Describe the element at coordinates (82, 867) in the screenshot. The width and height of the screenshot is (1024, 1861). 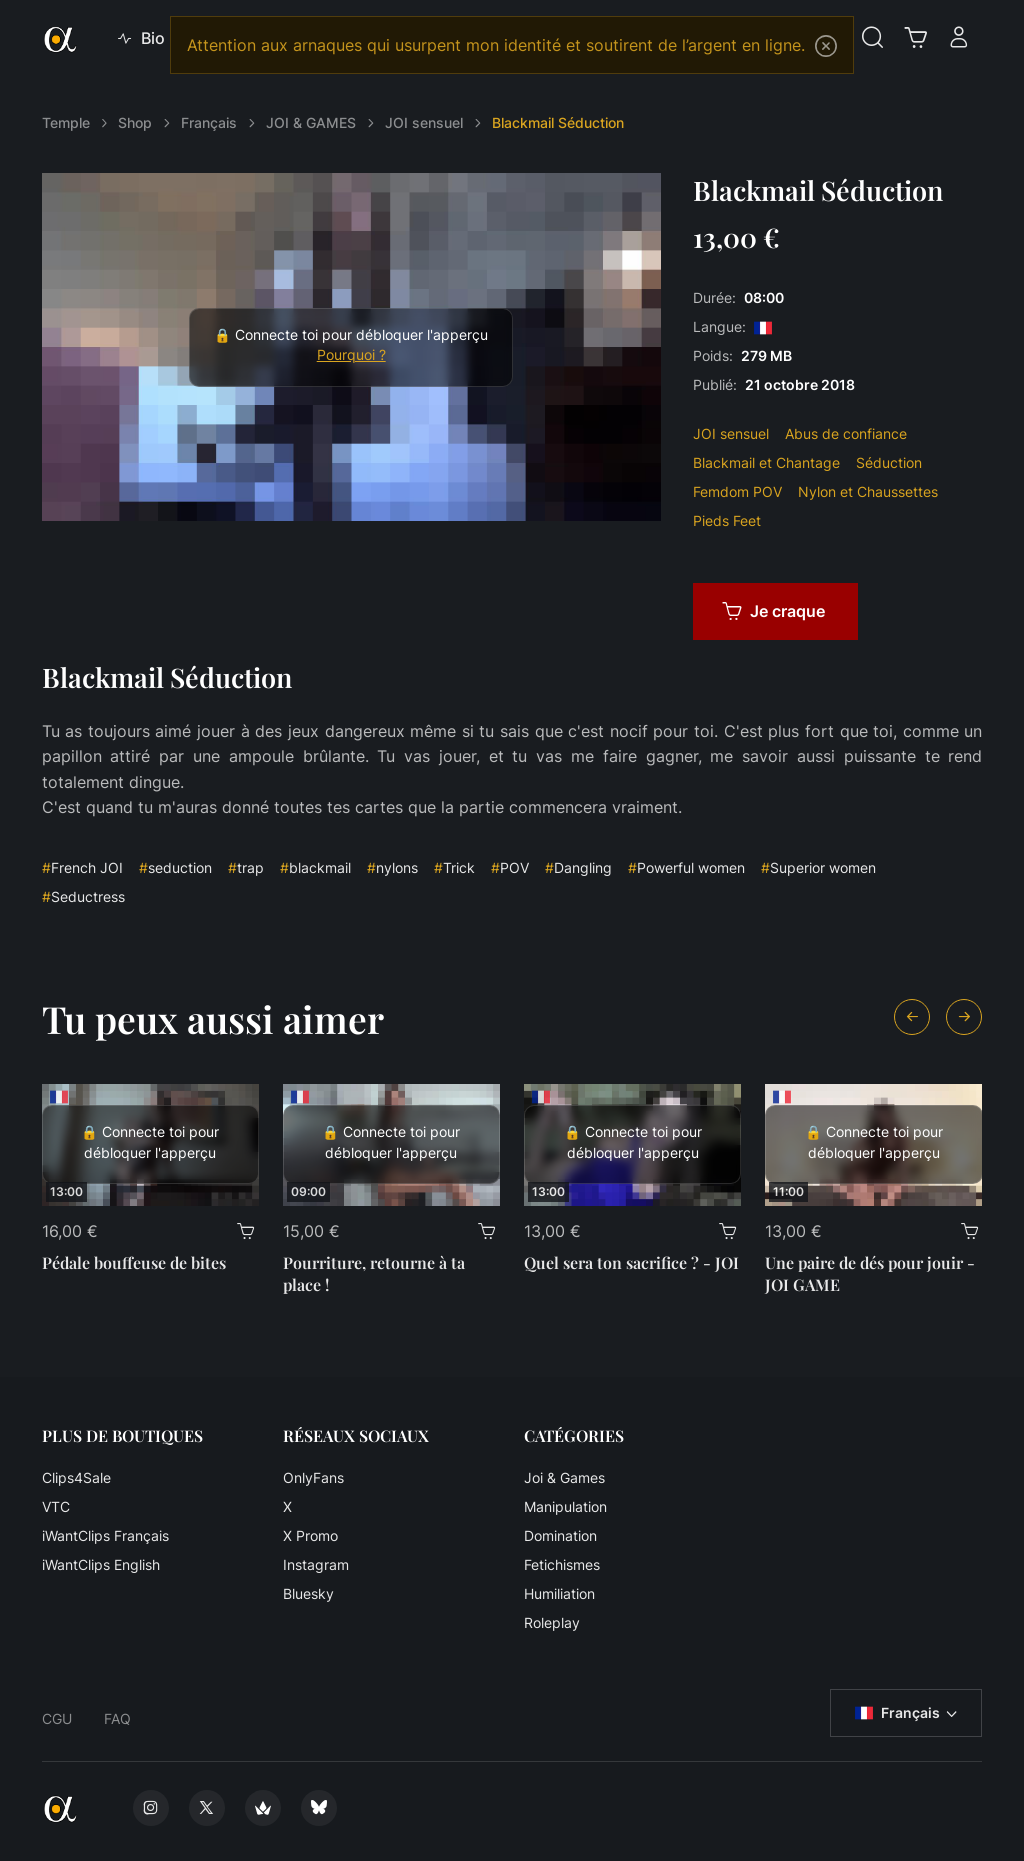
I see `French JOI` at that location.